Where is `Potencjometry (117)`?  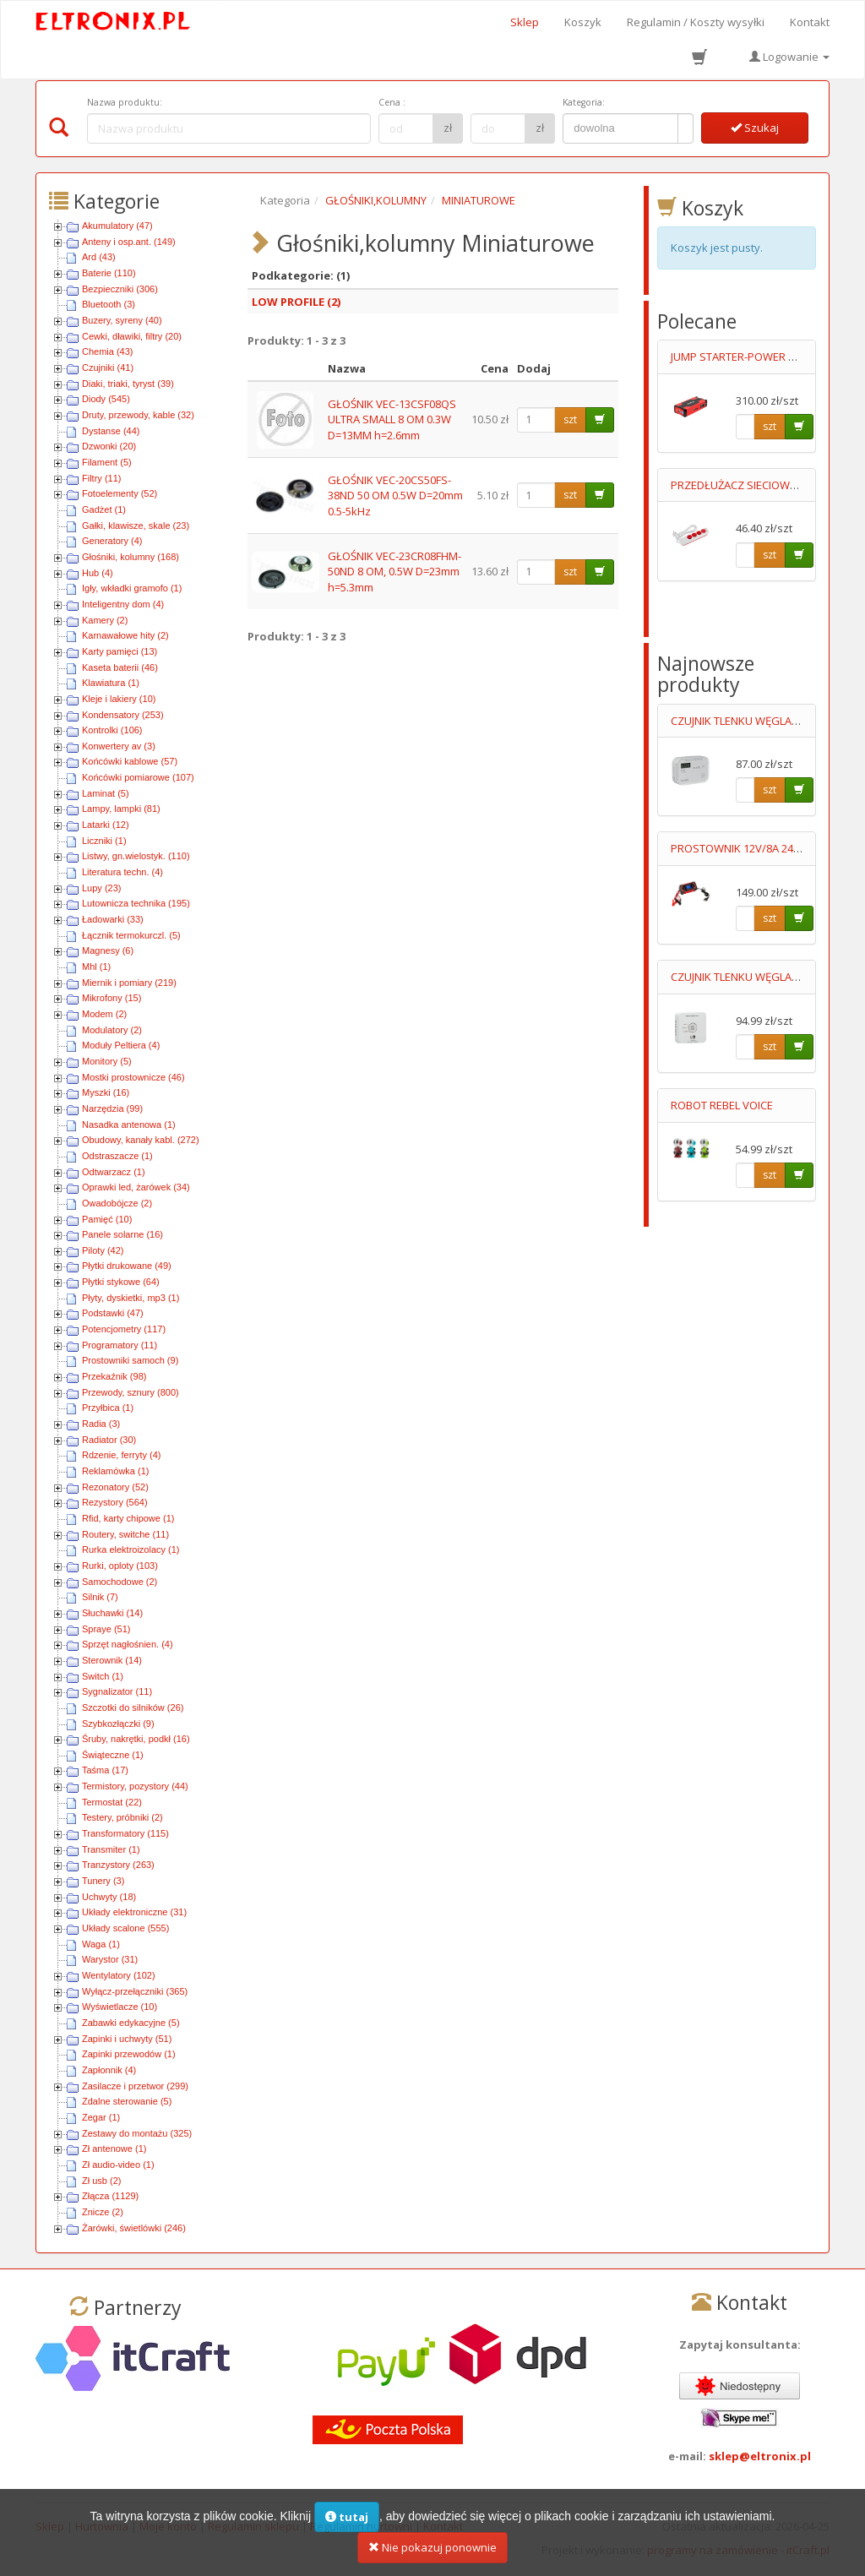
Potencjometry (117) is located at coordinates (124, 1329).